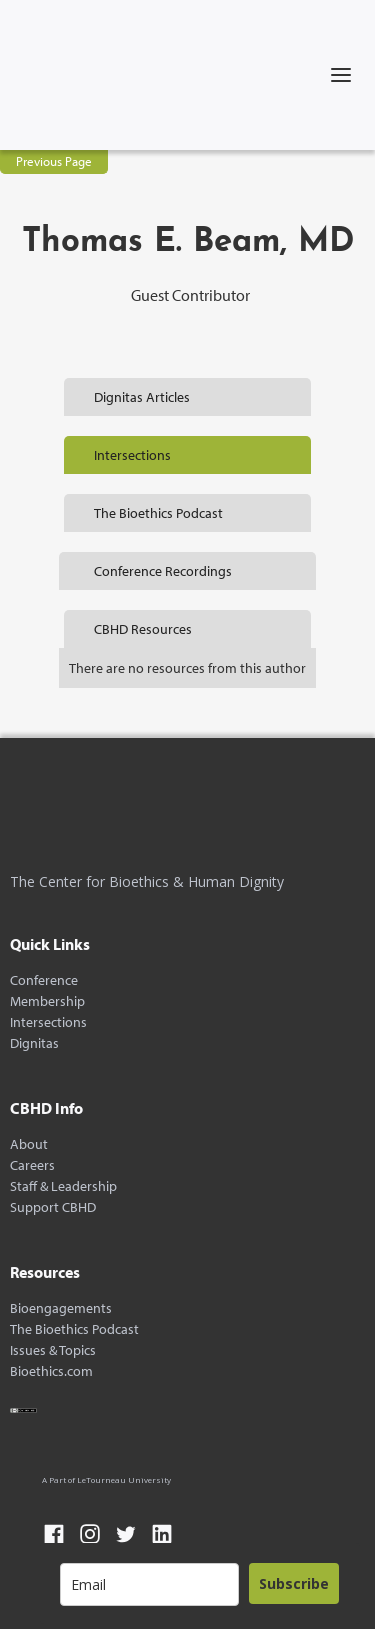 The image size is (375, 1629). What do you see at coordinates (47, 1001) in the screenshot?
I see `Membership` at bounding box center [47, 1001].